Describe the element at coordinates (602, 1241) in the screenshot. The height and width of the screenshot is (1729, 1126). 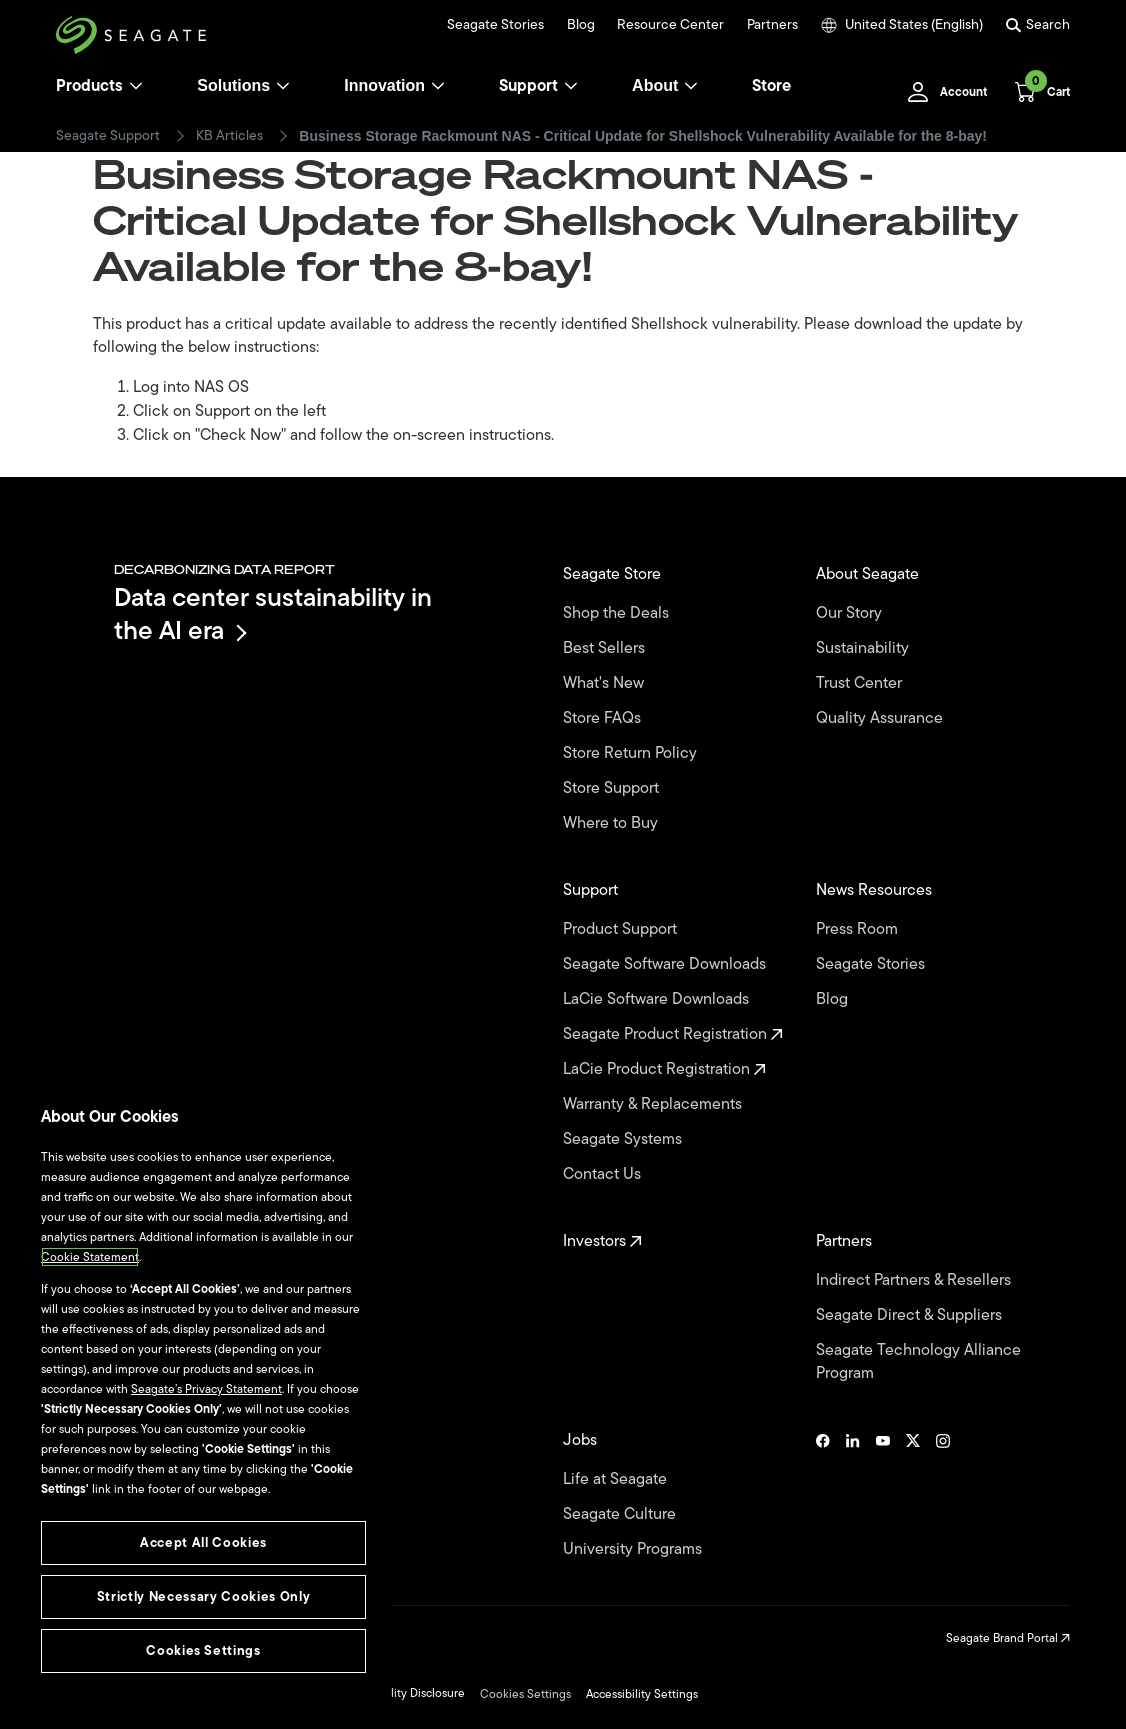
I see `Investors` at that location.